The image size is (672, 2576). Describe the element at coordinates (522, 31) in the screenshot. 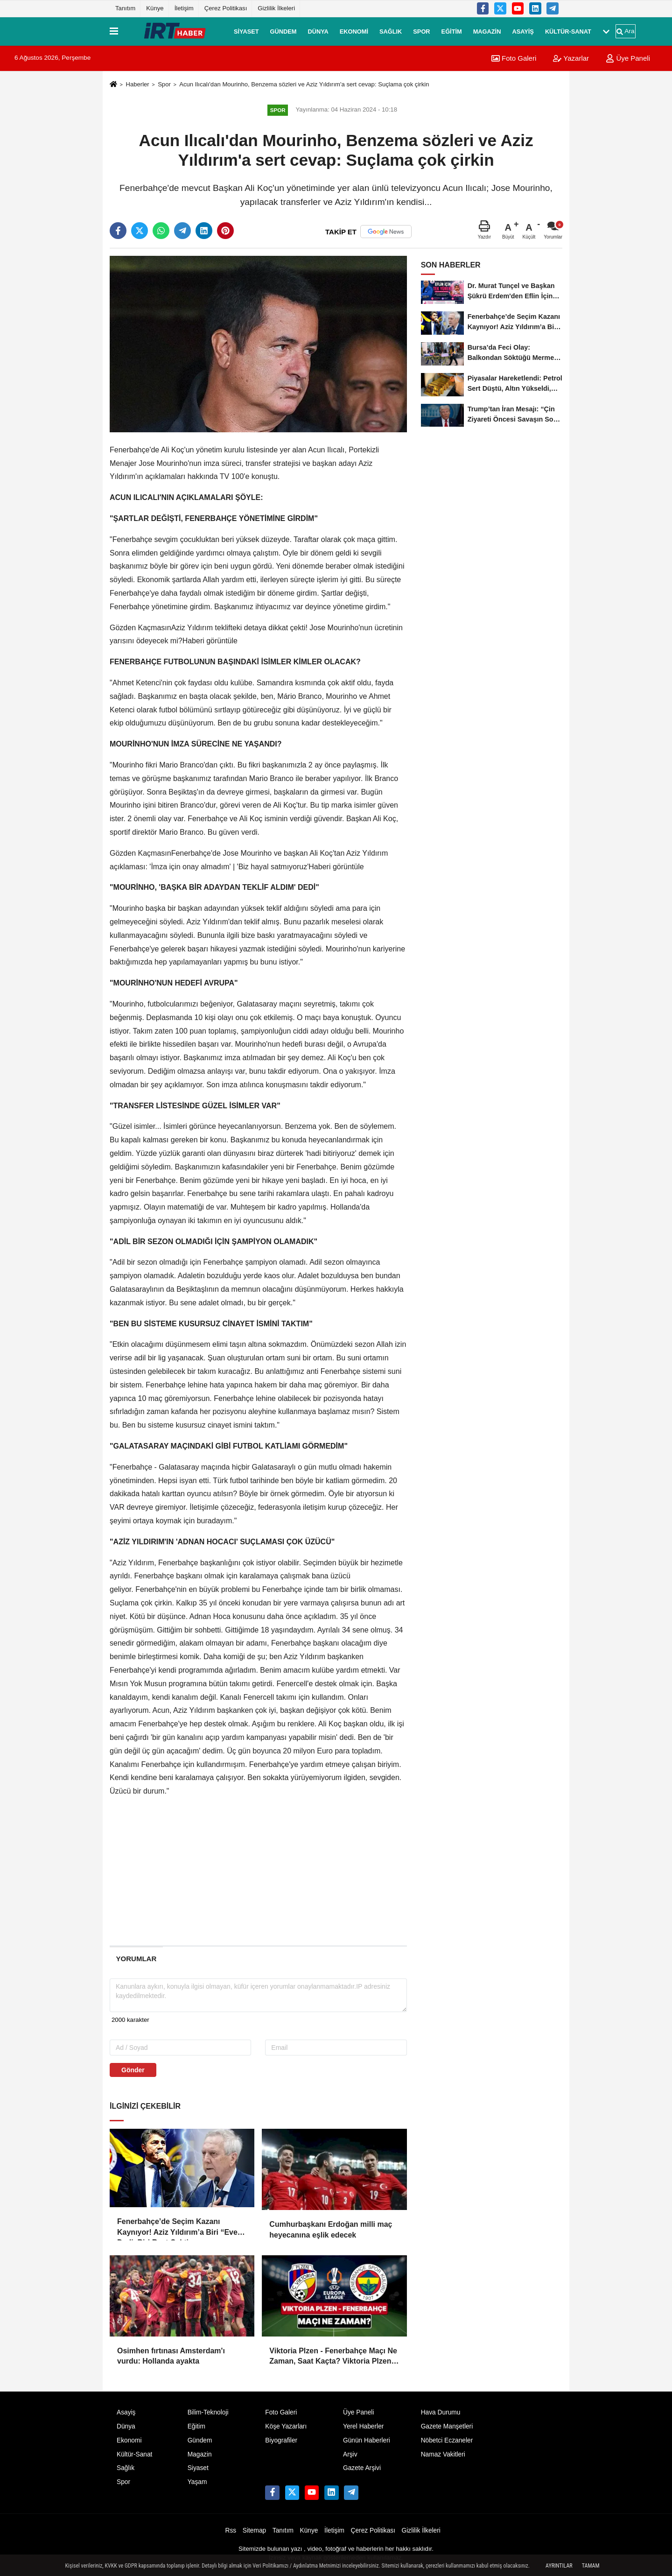

I see `Asayiş` at that location.